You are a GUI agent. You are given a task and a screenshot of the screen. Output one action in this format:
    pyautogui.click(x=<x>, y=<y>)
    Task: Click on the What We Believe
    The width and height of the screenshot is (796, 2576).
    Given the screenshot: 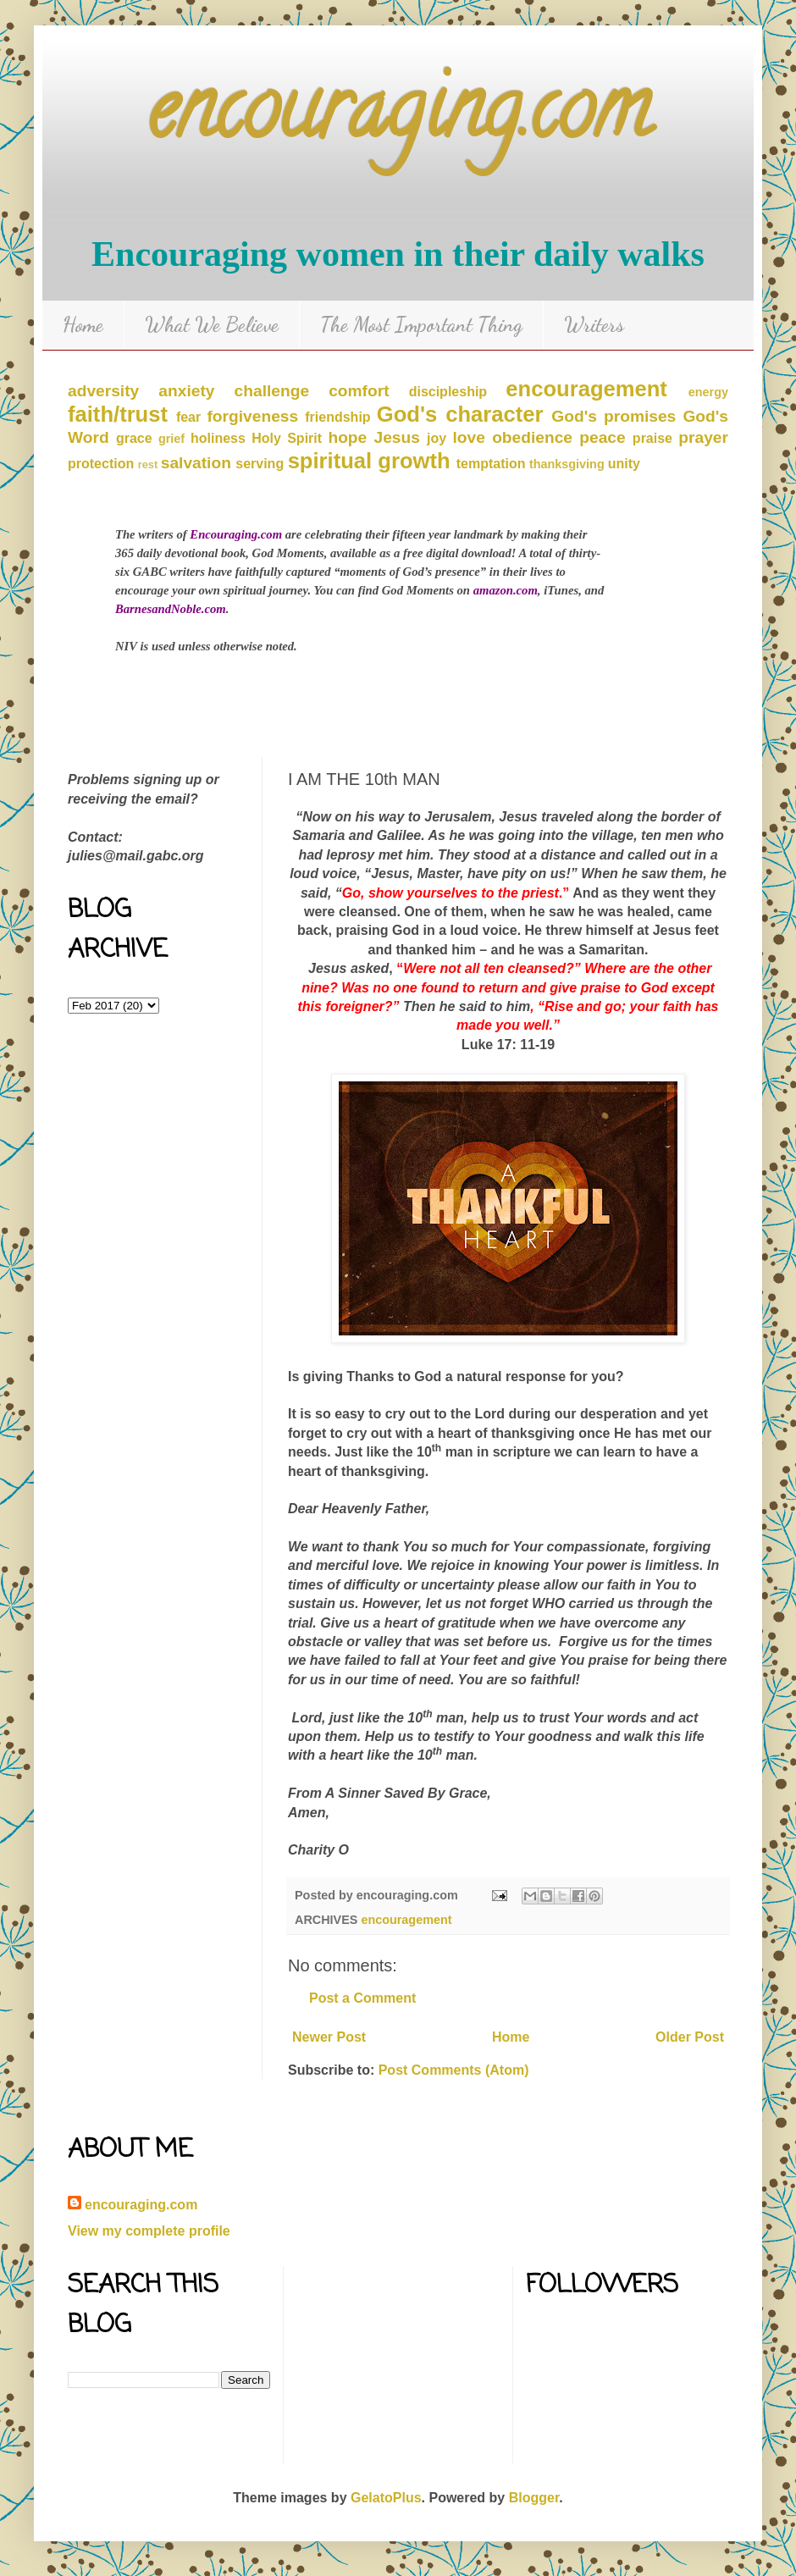 What is the action you would take?
    pyautogui.click(x=212, y=324)
    